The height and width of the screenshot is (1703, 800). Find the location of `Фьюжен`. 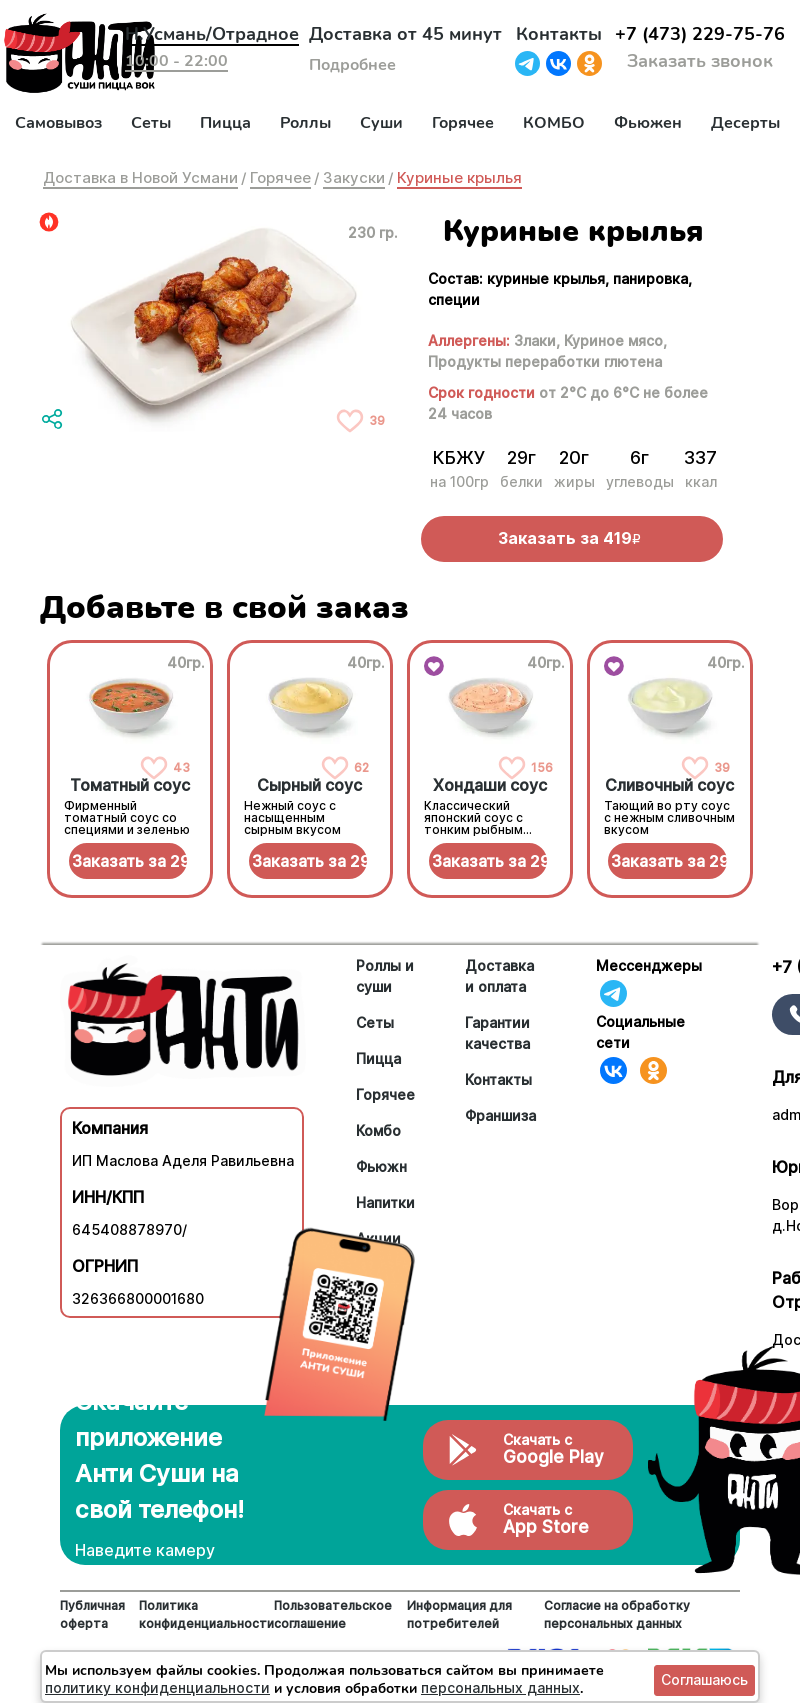

Фьюжен is located at coordinates (648, 123).